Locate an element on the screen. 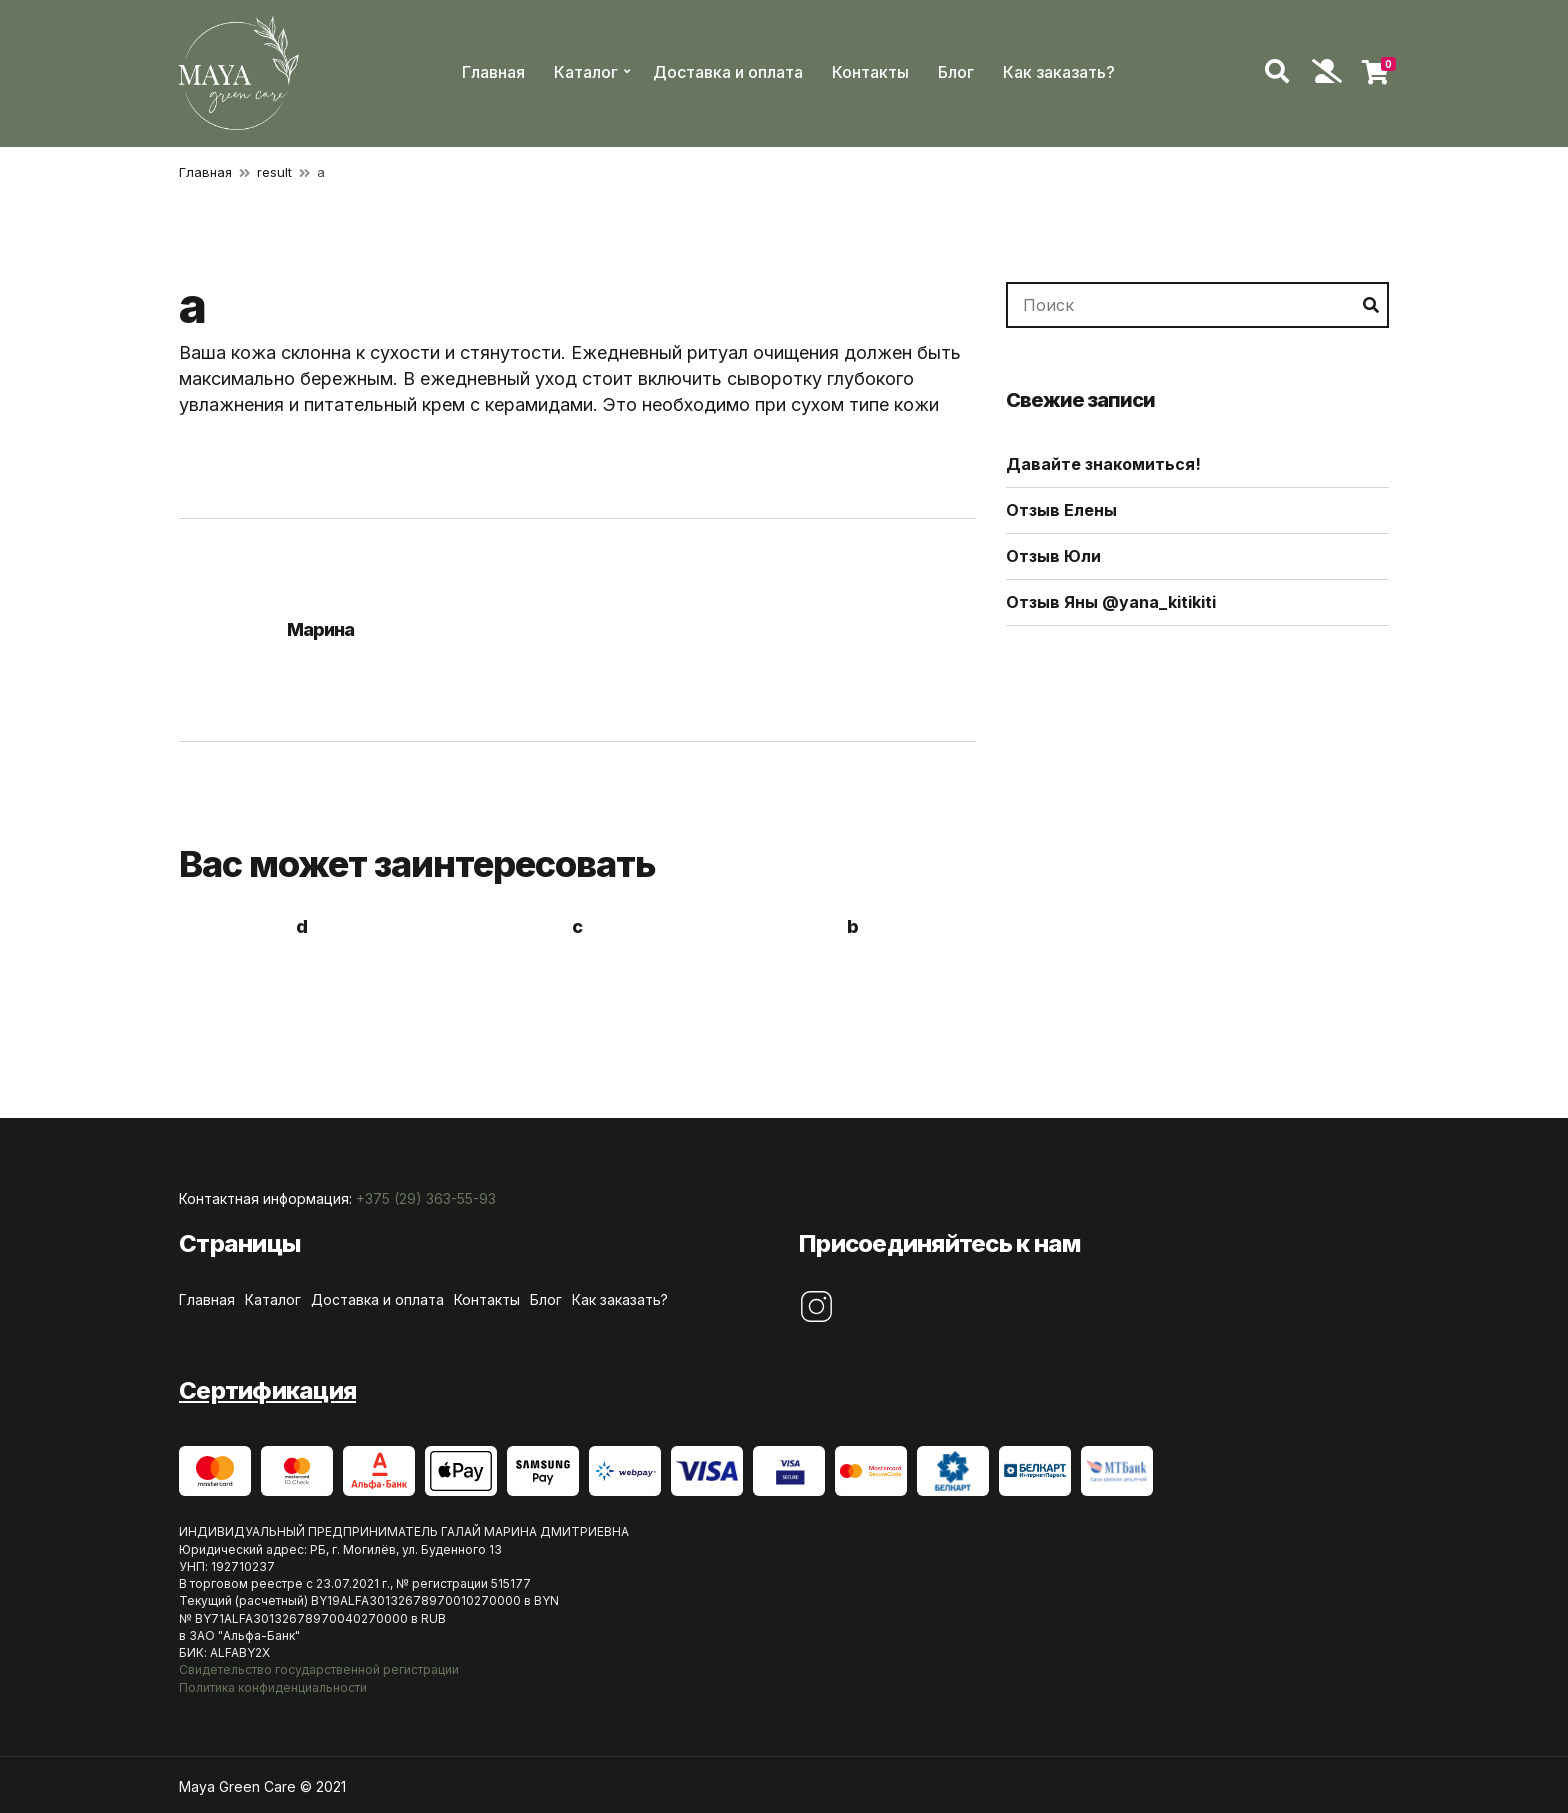 The image size is (1568, 1813). Доставка и оплата is located at coordinates (728, 72).